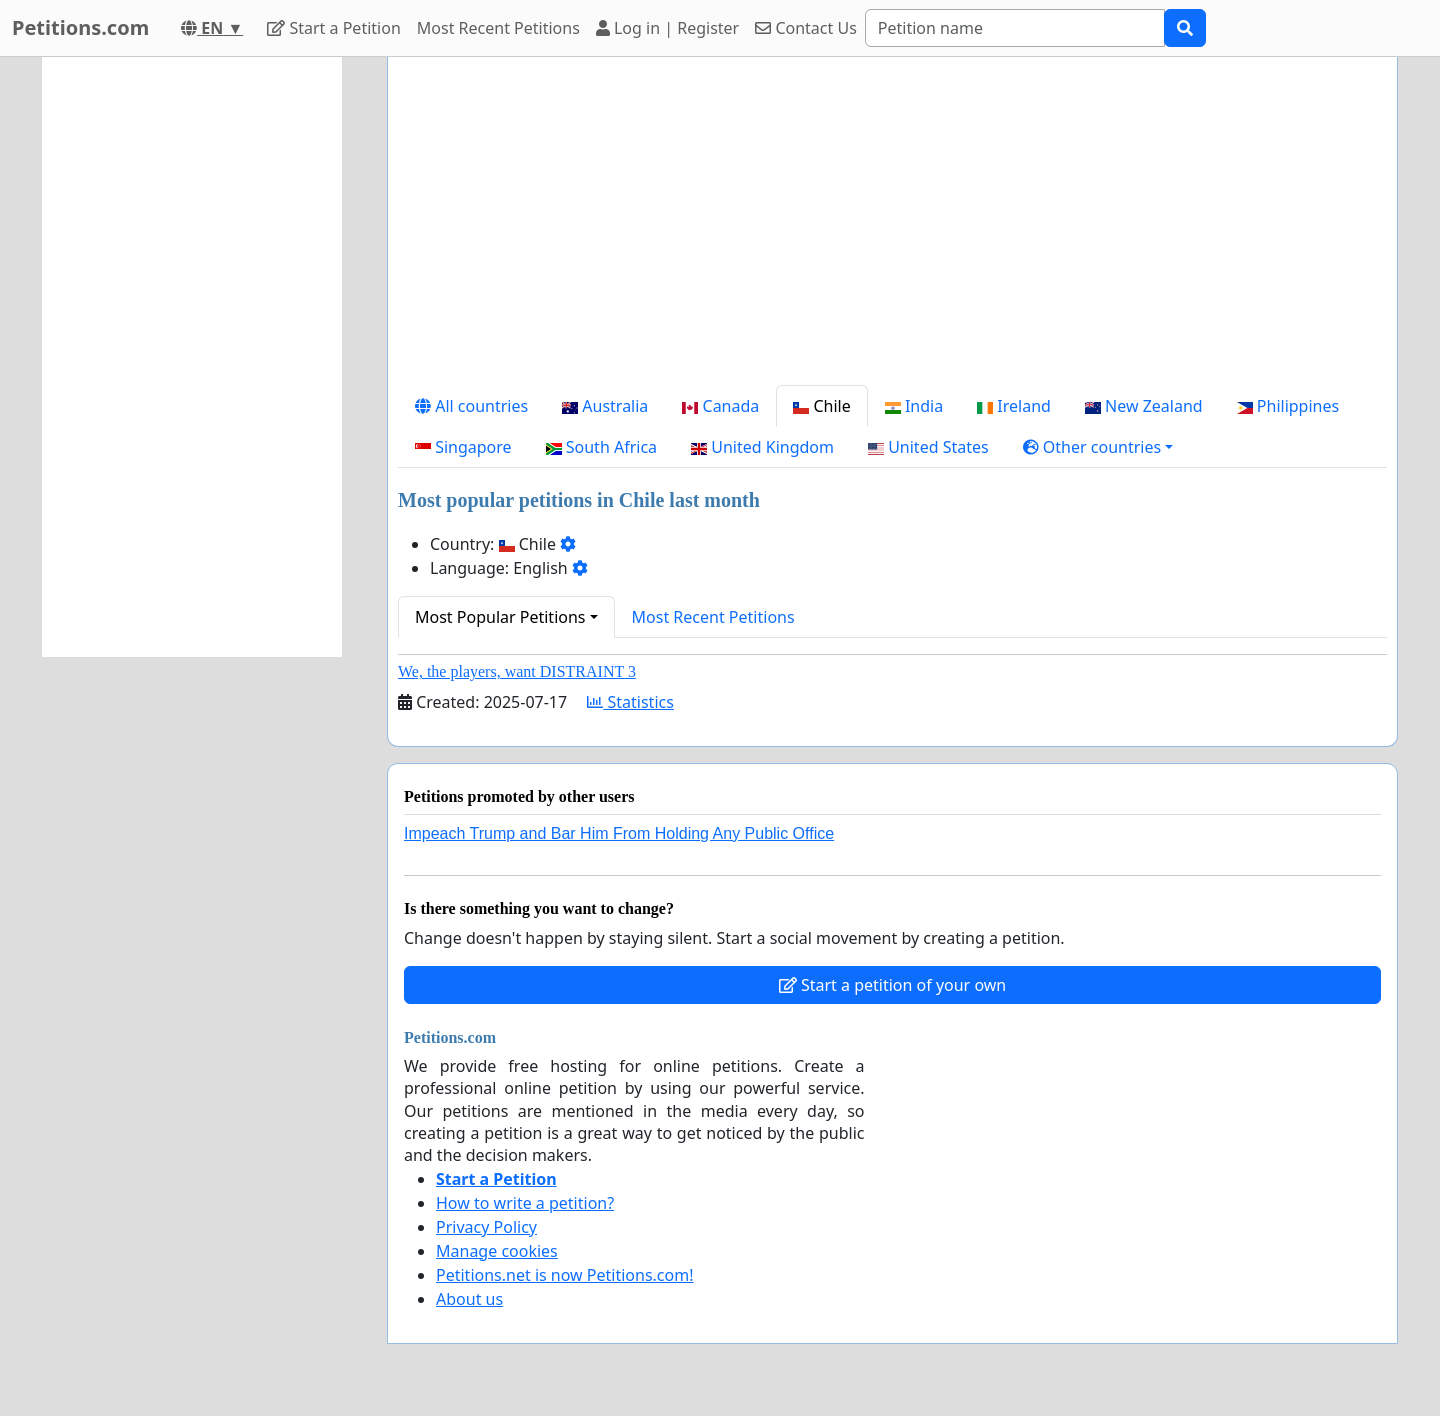  I want to click on Most Recent Petitions, so click(498, 28).